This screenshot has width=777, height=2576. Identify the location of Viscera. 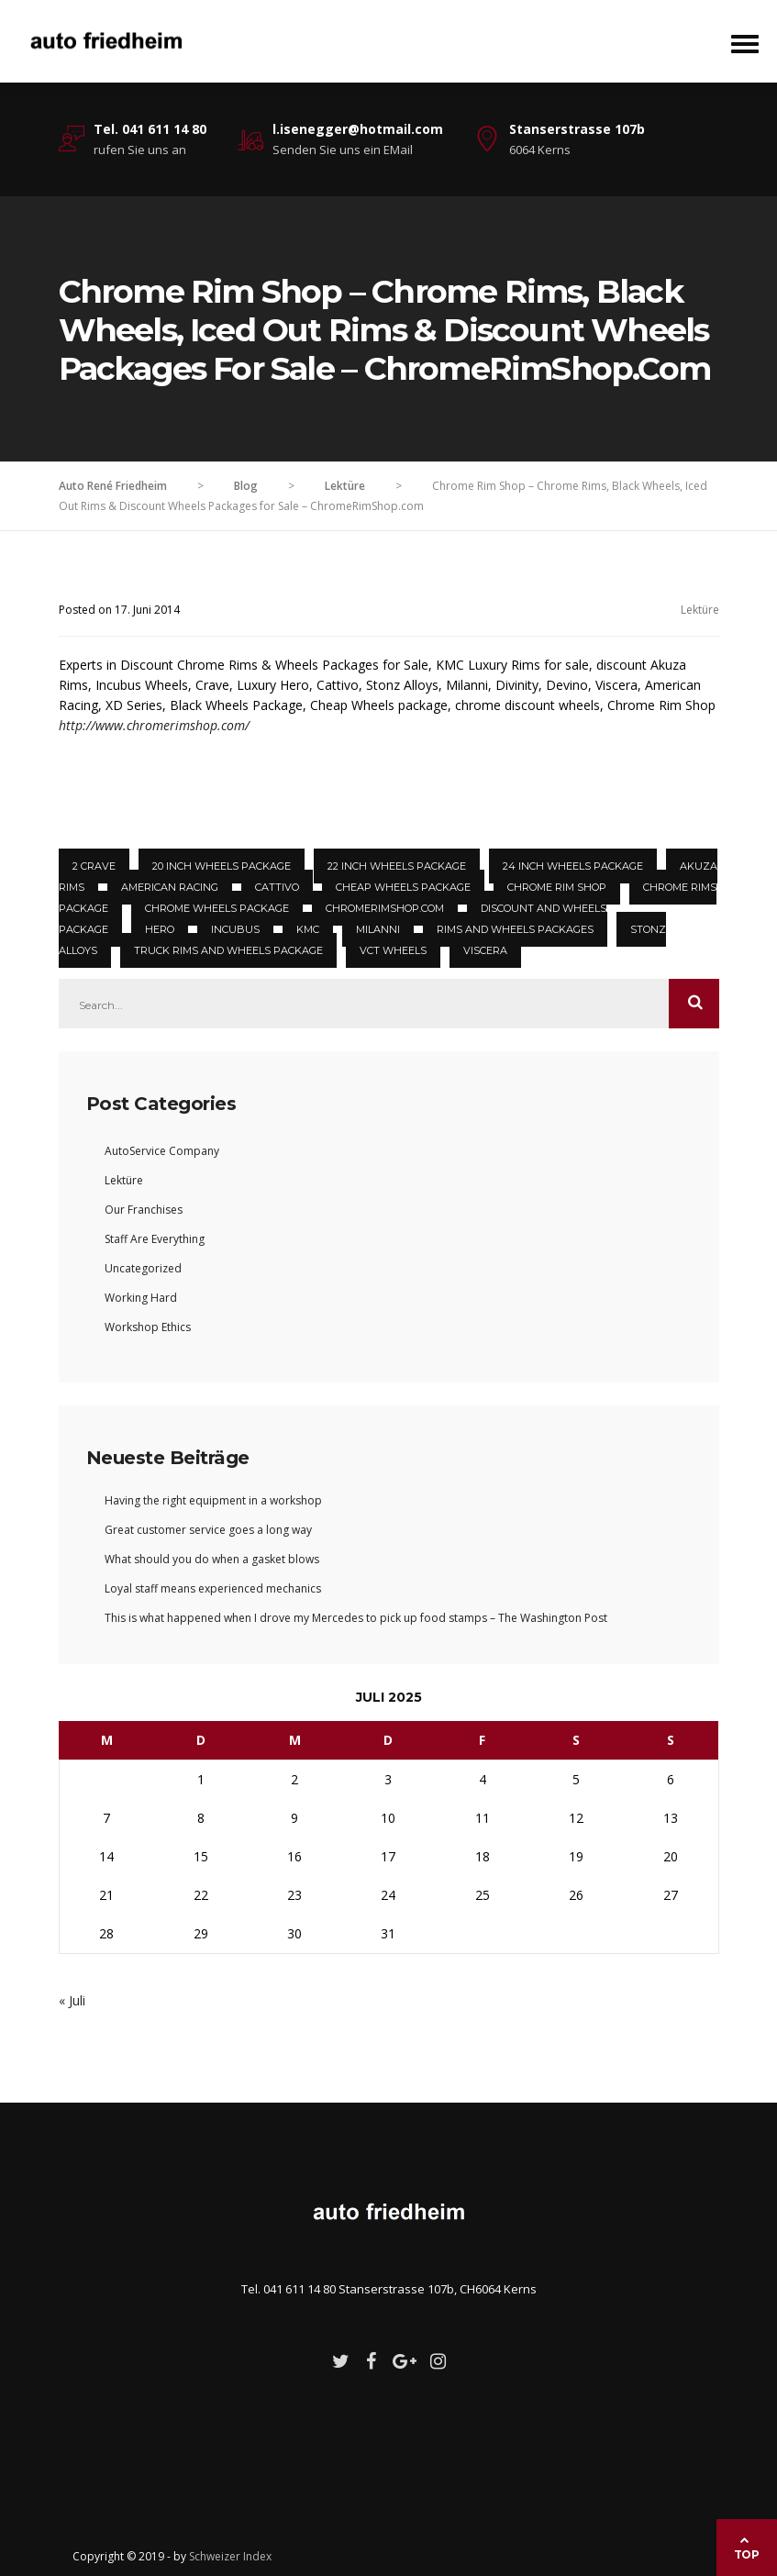
(485, 950).